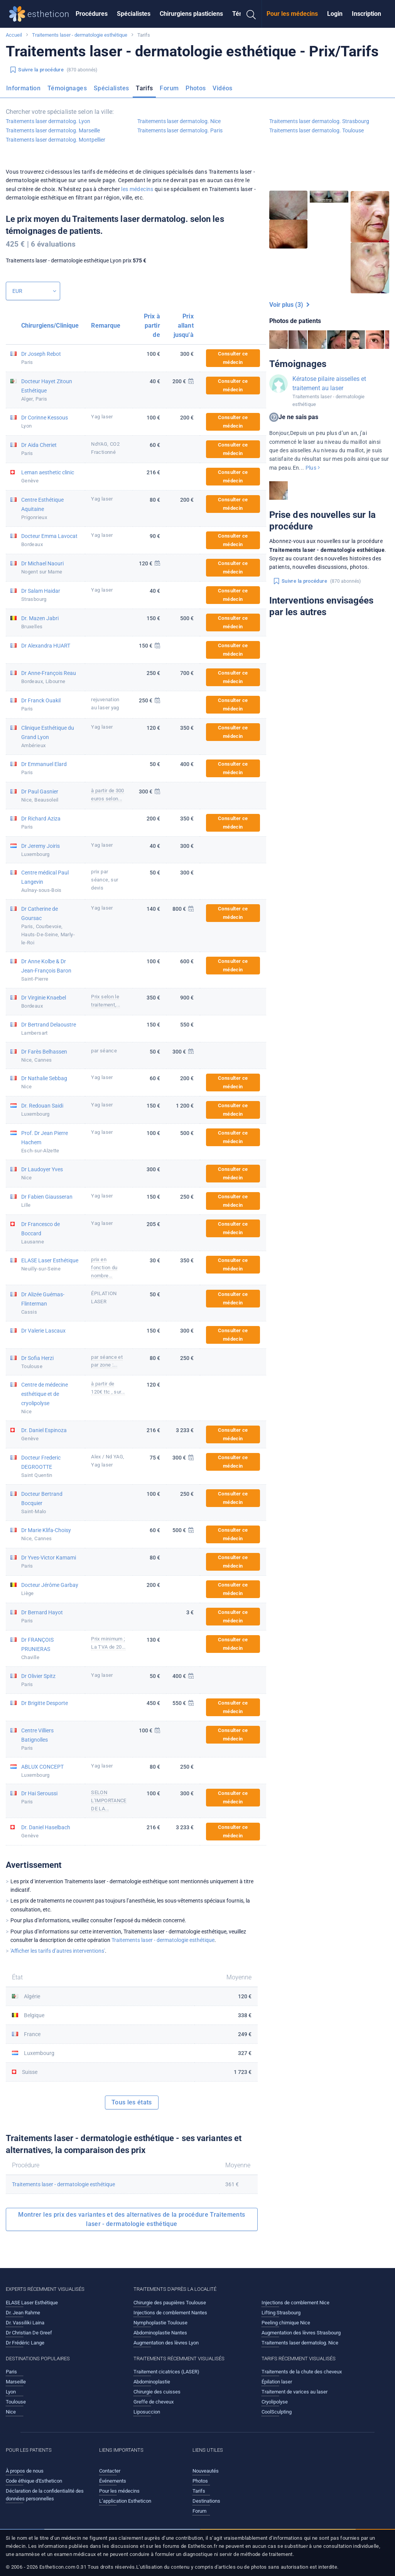  What do you see at coordinates (49, 1260) in the screenshot?
I see `ELASE Laser Esthétique` at bounding box center [49, 1260].